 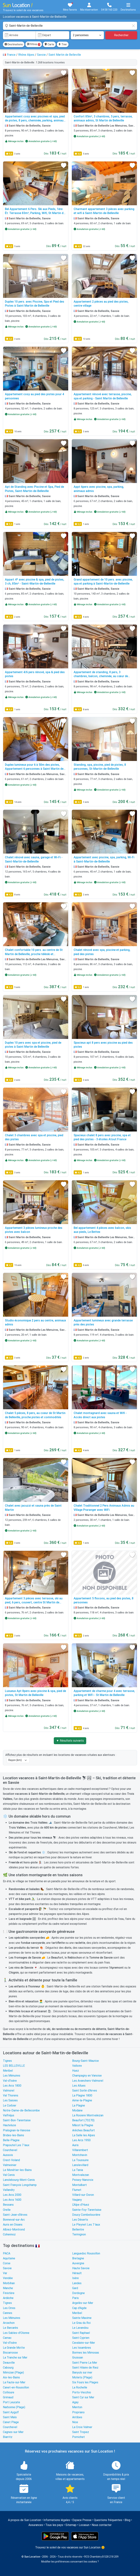 I want to click on Deauville, so click(x=9, y=2362).